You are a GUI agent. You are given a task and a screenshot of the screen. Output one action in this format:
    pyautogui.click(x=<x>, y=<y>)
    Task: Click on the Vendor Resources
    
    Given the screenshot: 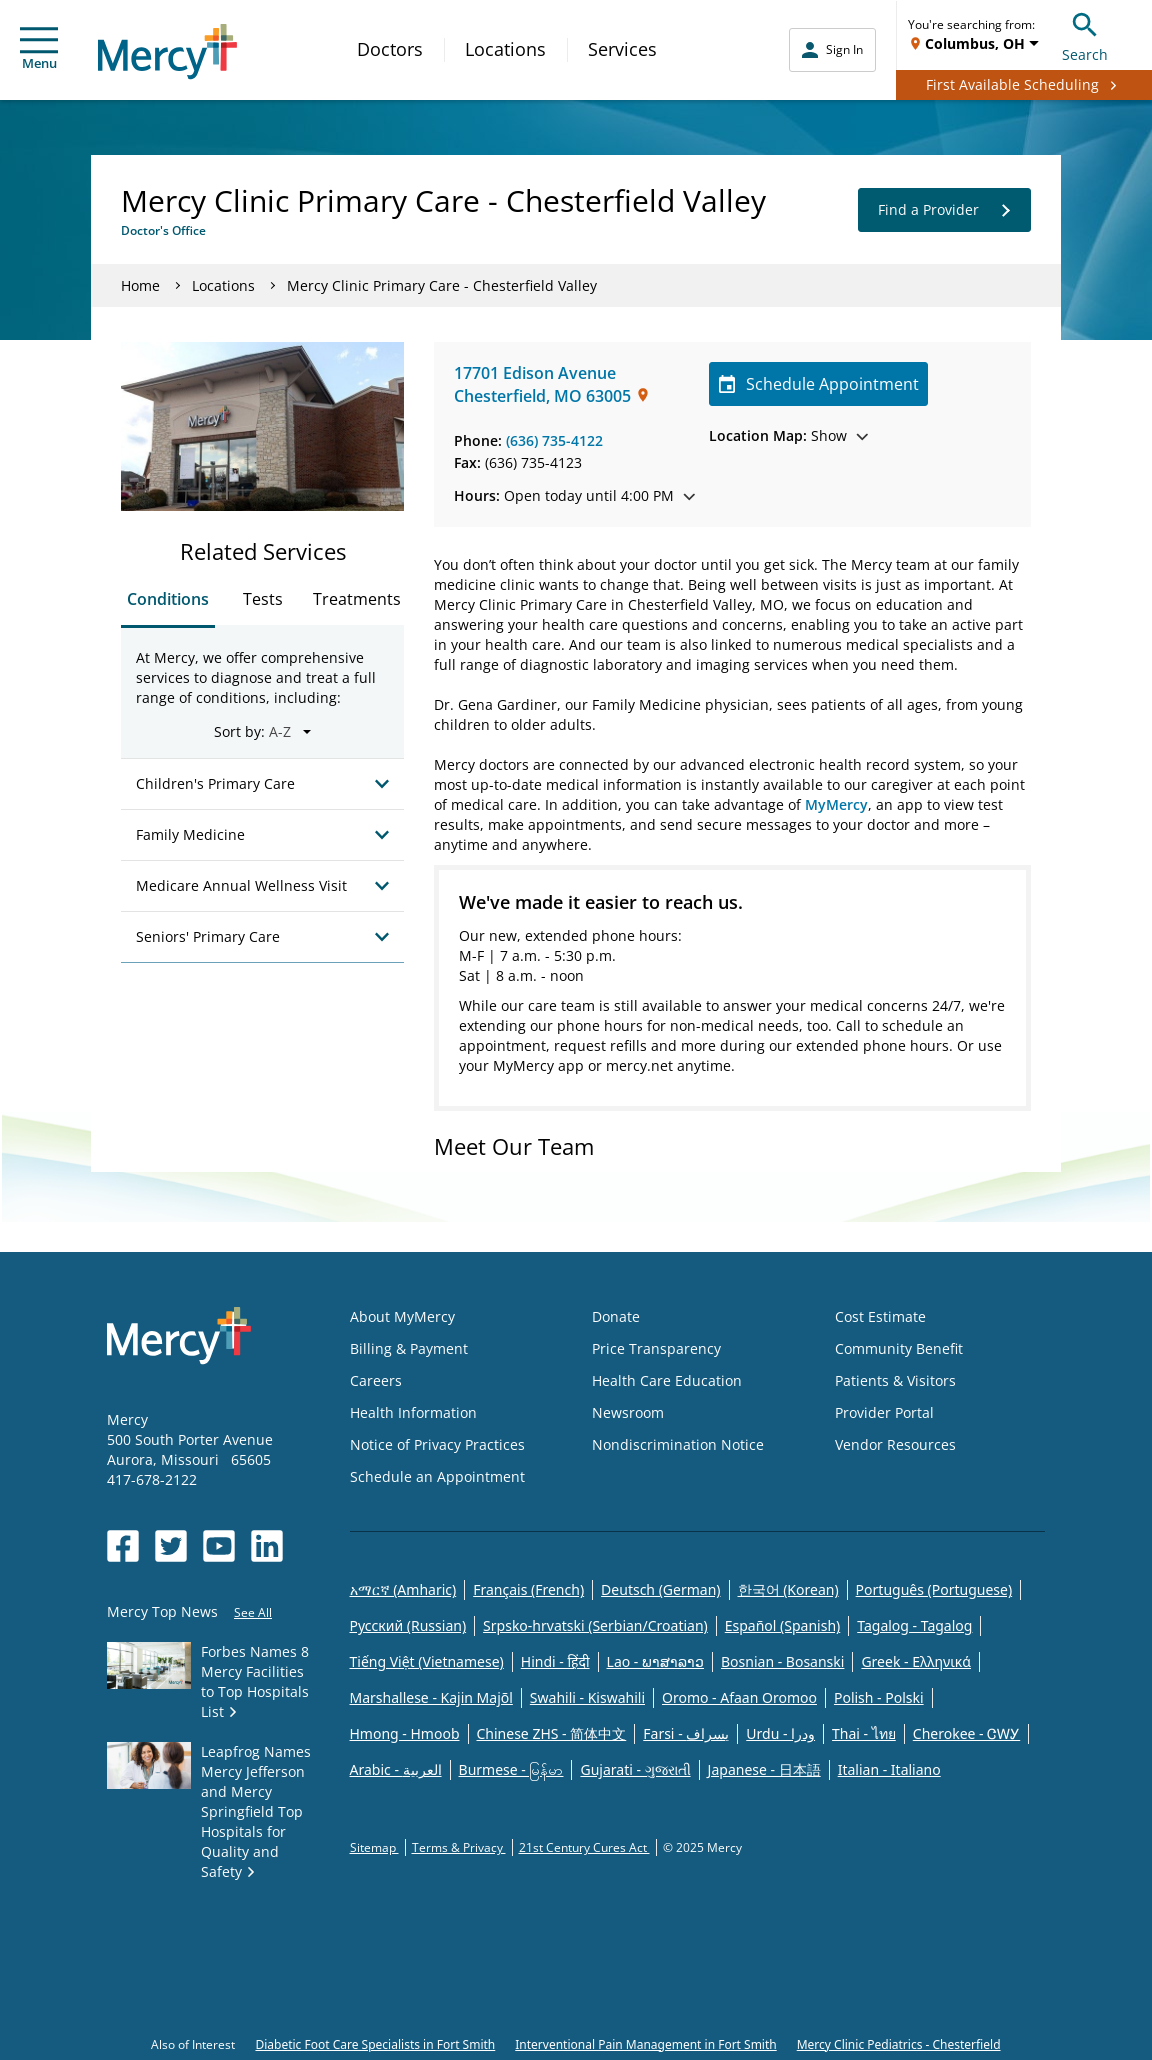 What is the action you would take?
    pyautogui.click(x=895, y=1444)
    